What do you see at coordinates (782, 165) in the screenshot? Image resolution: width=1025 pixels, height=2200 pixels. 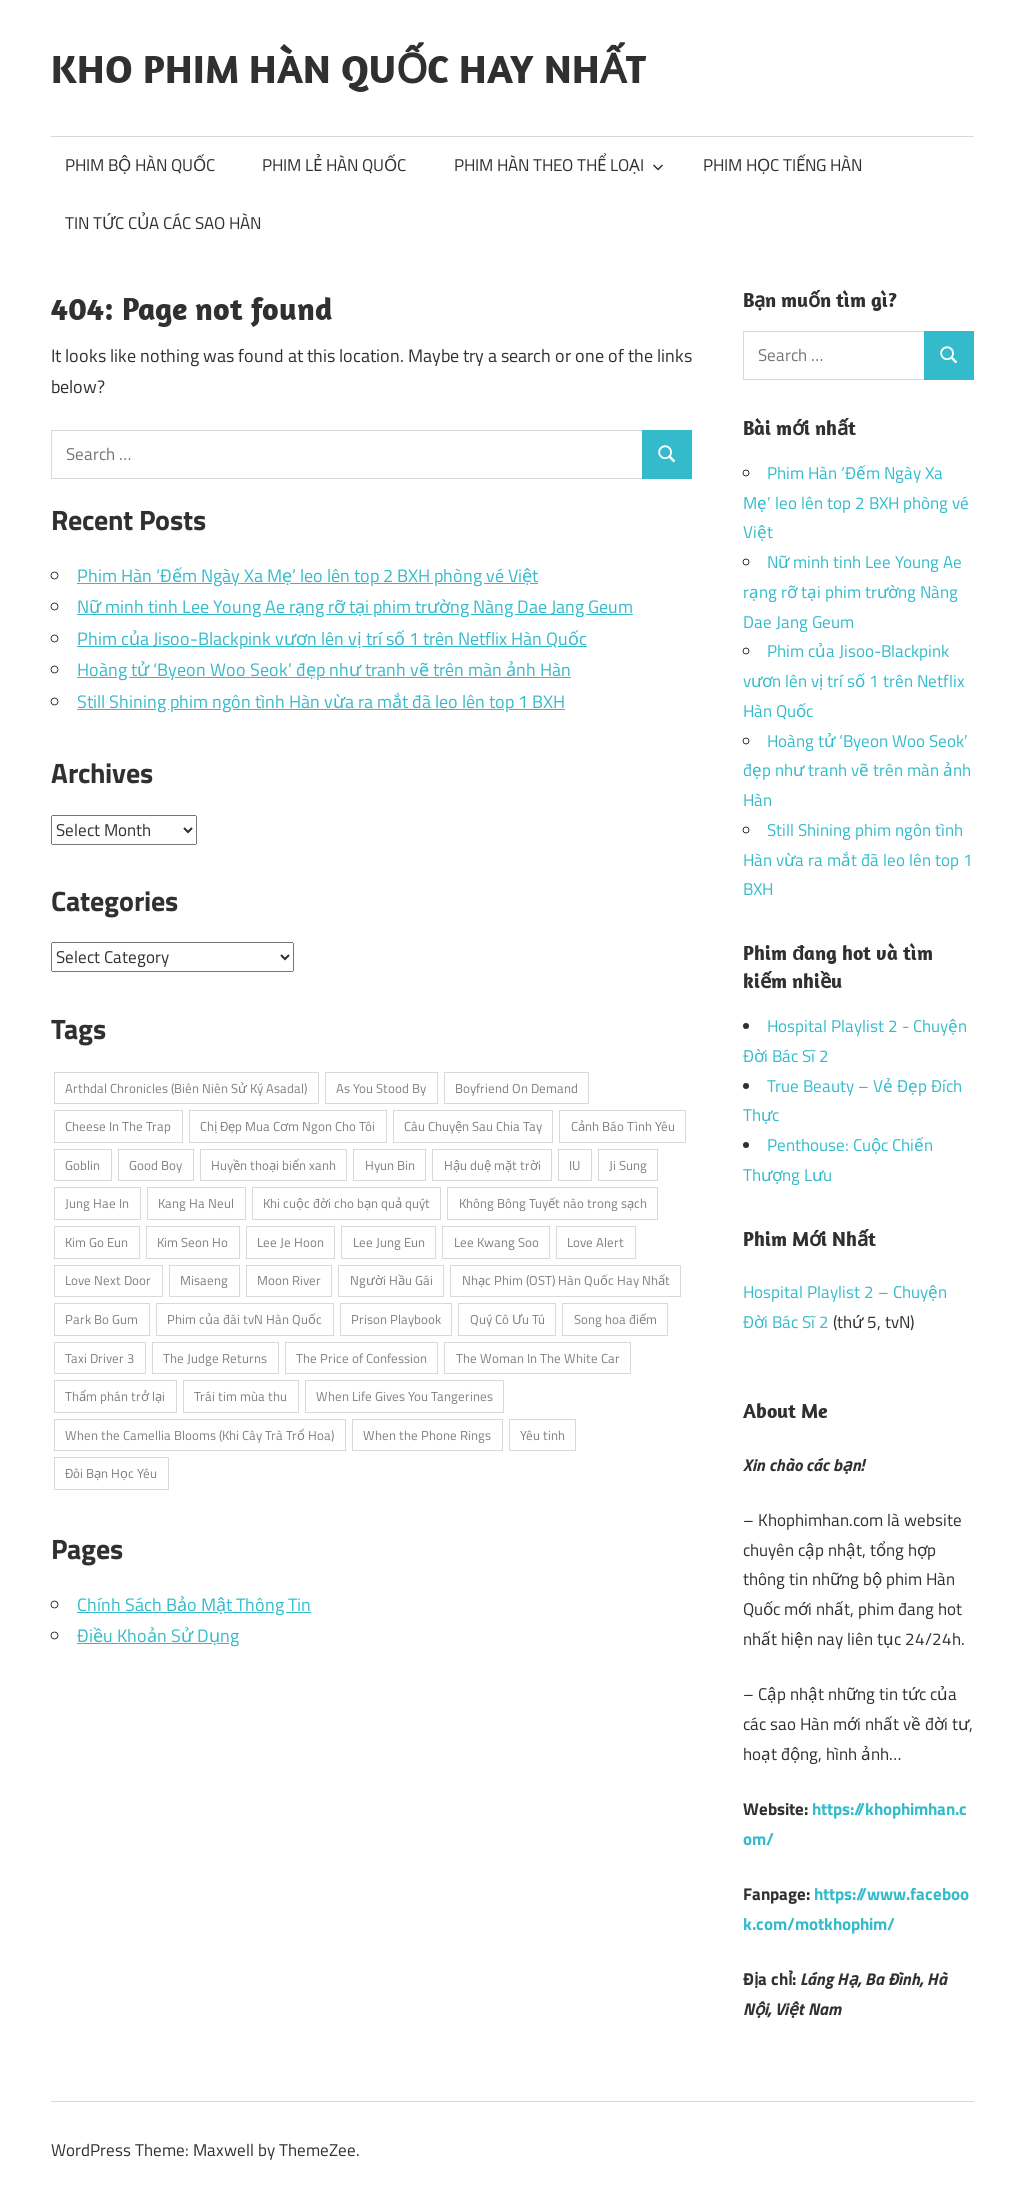 I see `PHIM HỌC TIẾNG HÀN` at bounding box center [782, 165].